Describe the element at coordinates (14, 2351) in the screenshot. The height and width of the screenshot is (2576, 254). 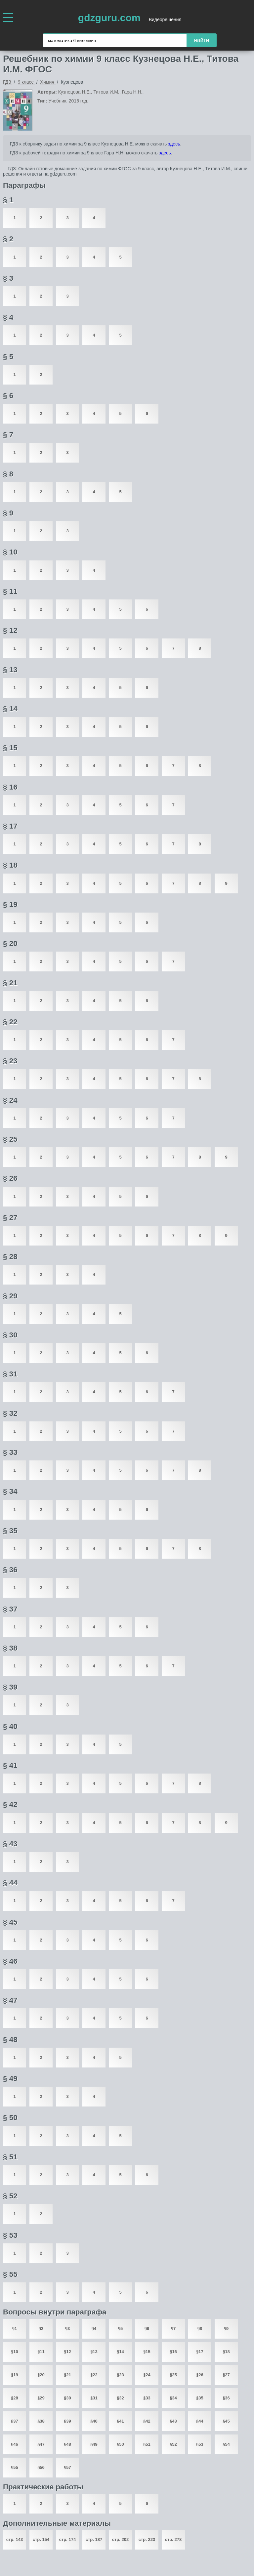
I see `§10` at that location.